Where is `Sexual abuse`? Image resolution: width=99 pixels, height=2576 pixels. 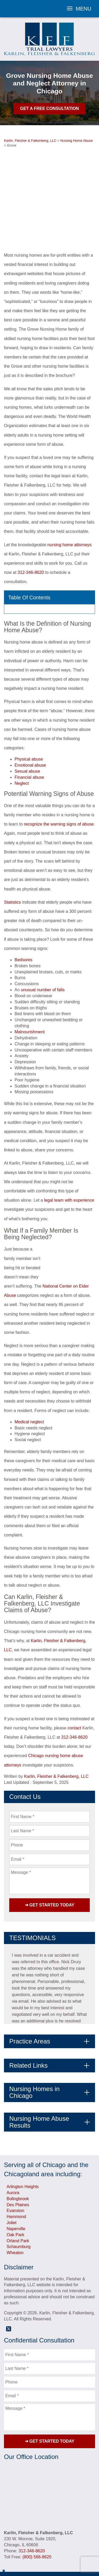
Sexual abuse is located at coordinates (27, 731).